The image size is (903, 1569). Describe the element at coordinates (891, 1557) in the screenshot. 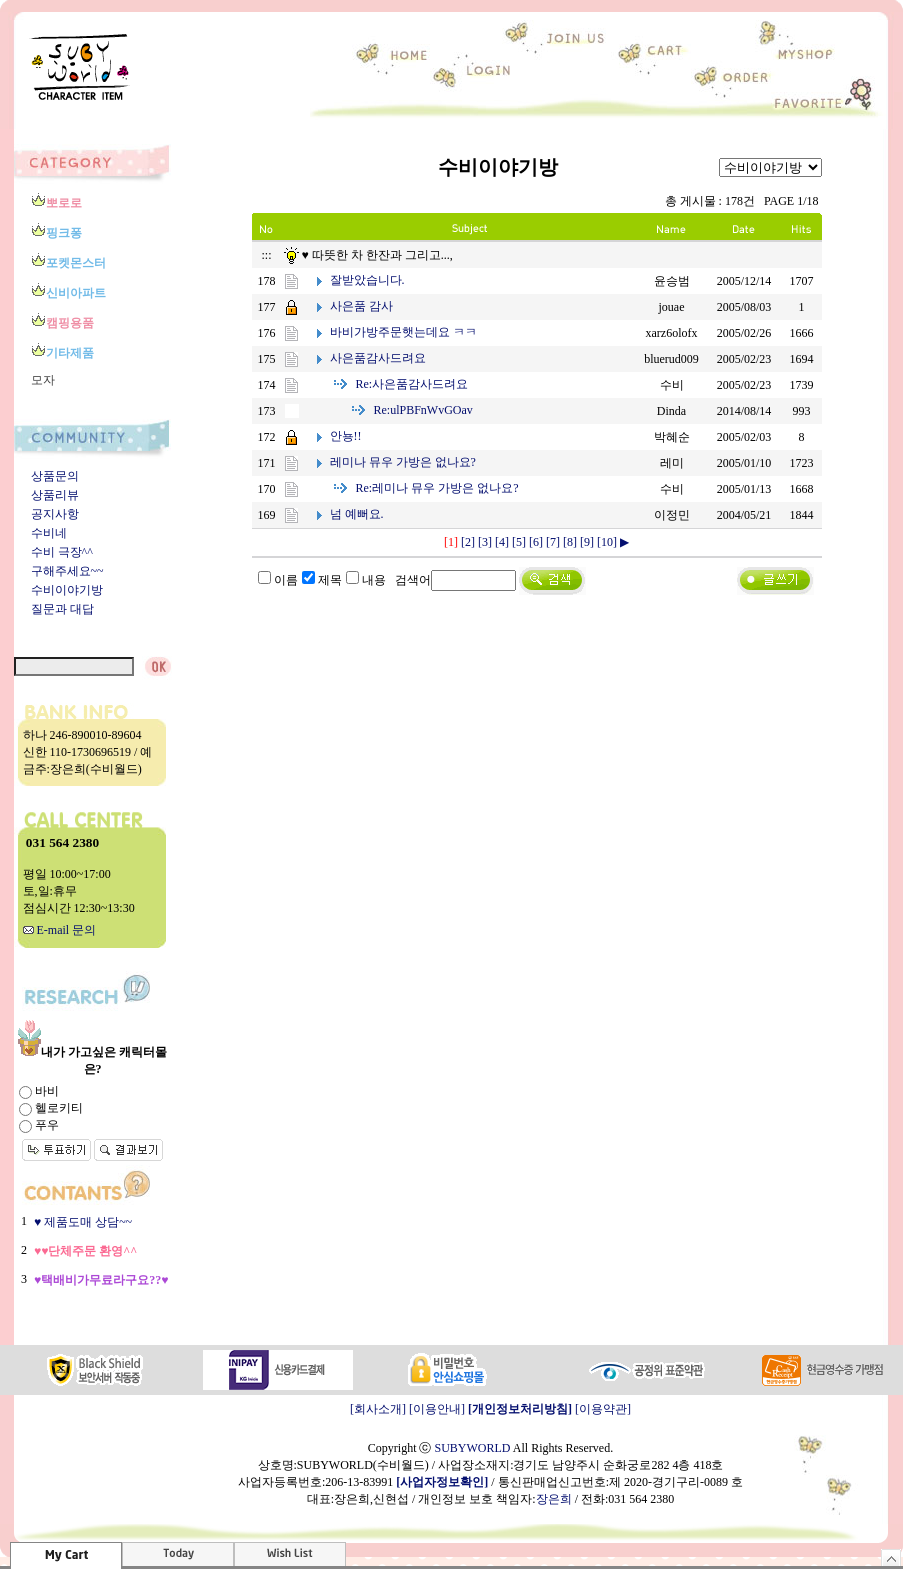

I see `숨기기` at that location.